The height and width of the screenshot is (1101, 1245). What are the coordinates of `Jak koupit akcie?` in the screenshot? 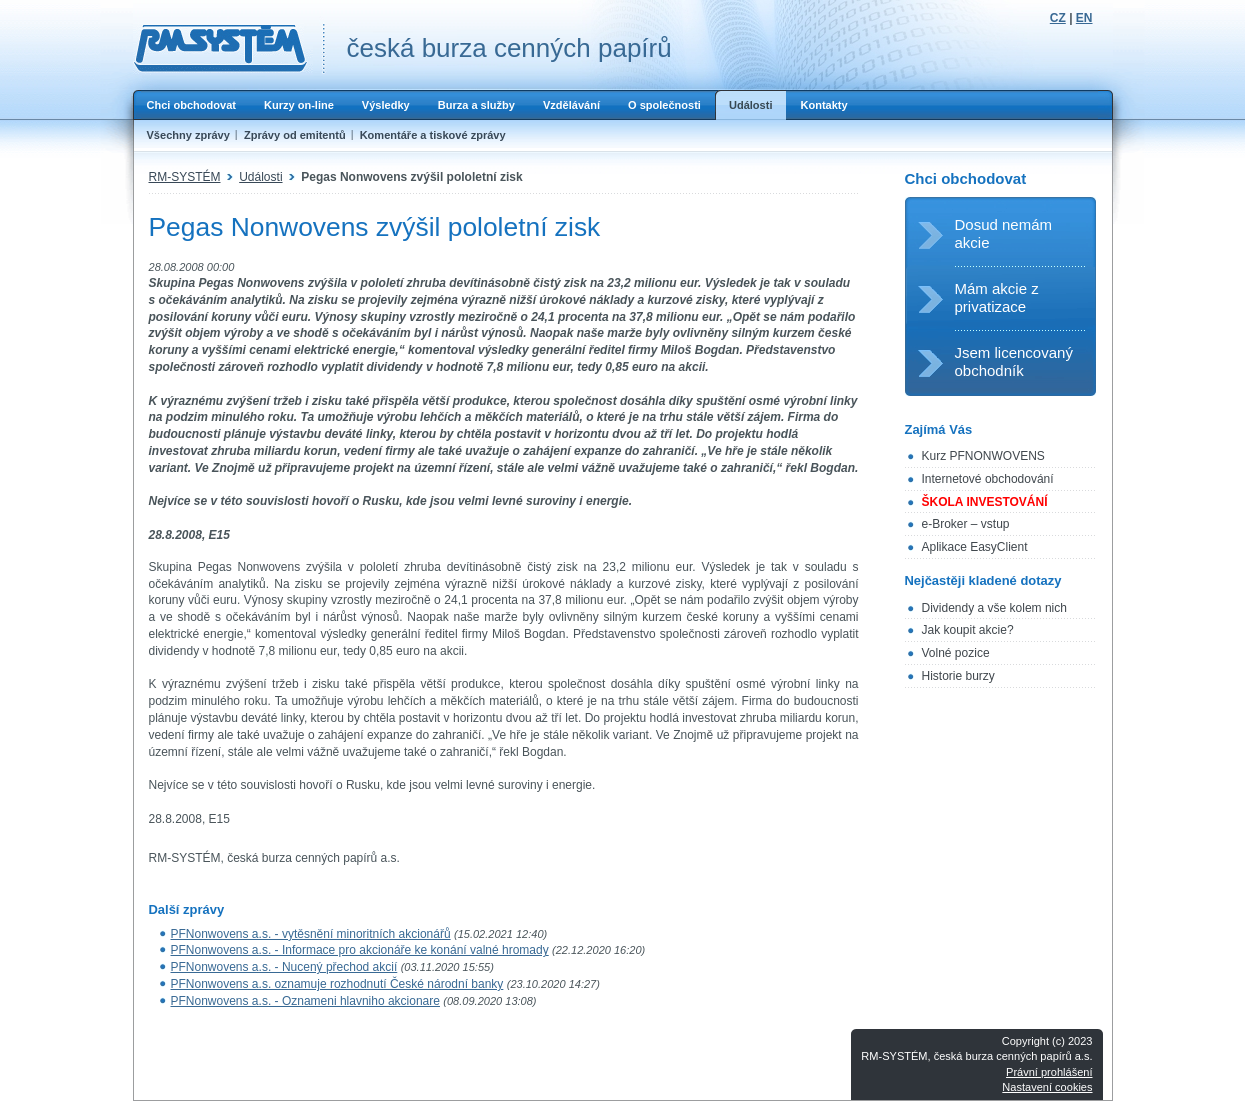 It's located at (968, 630).